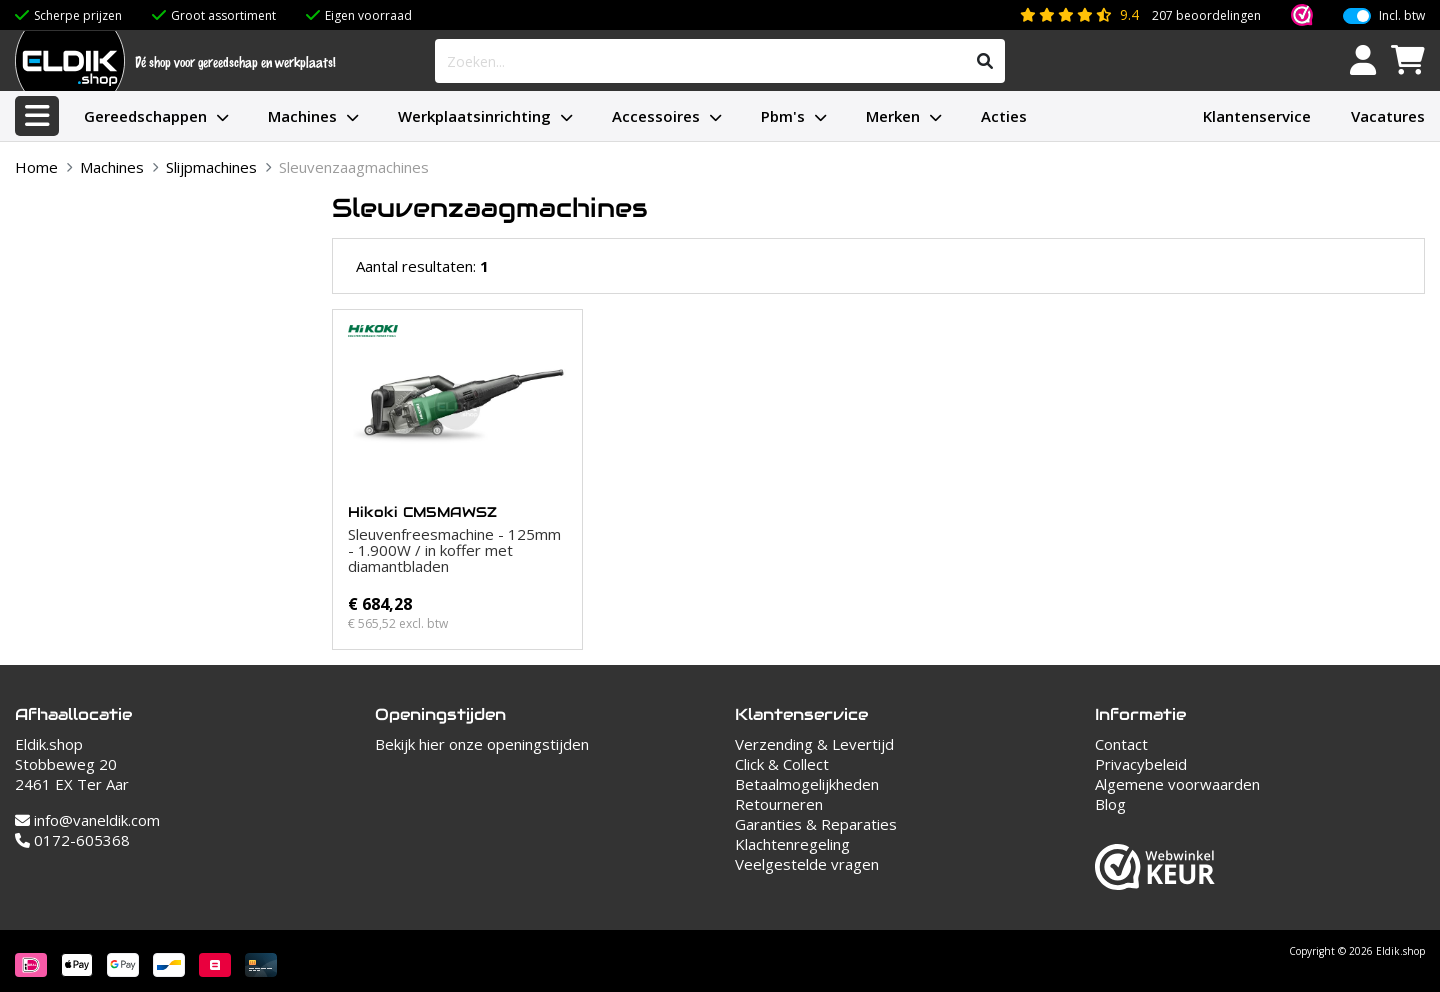  Describe the element at coordinates (72, 840) in the screenshot. I see `0172-605368` at that location.